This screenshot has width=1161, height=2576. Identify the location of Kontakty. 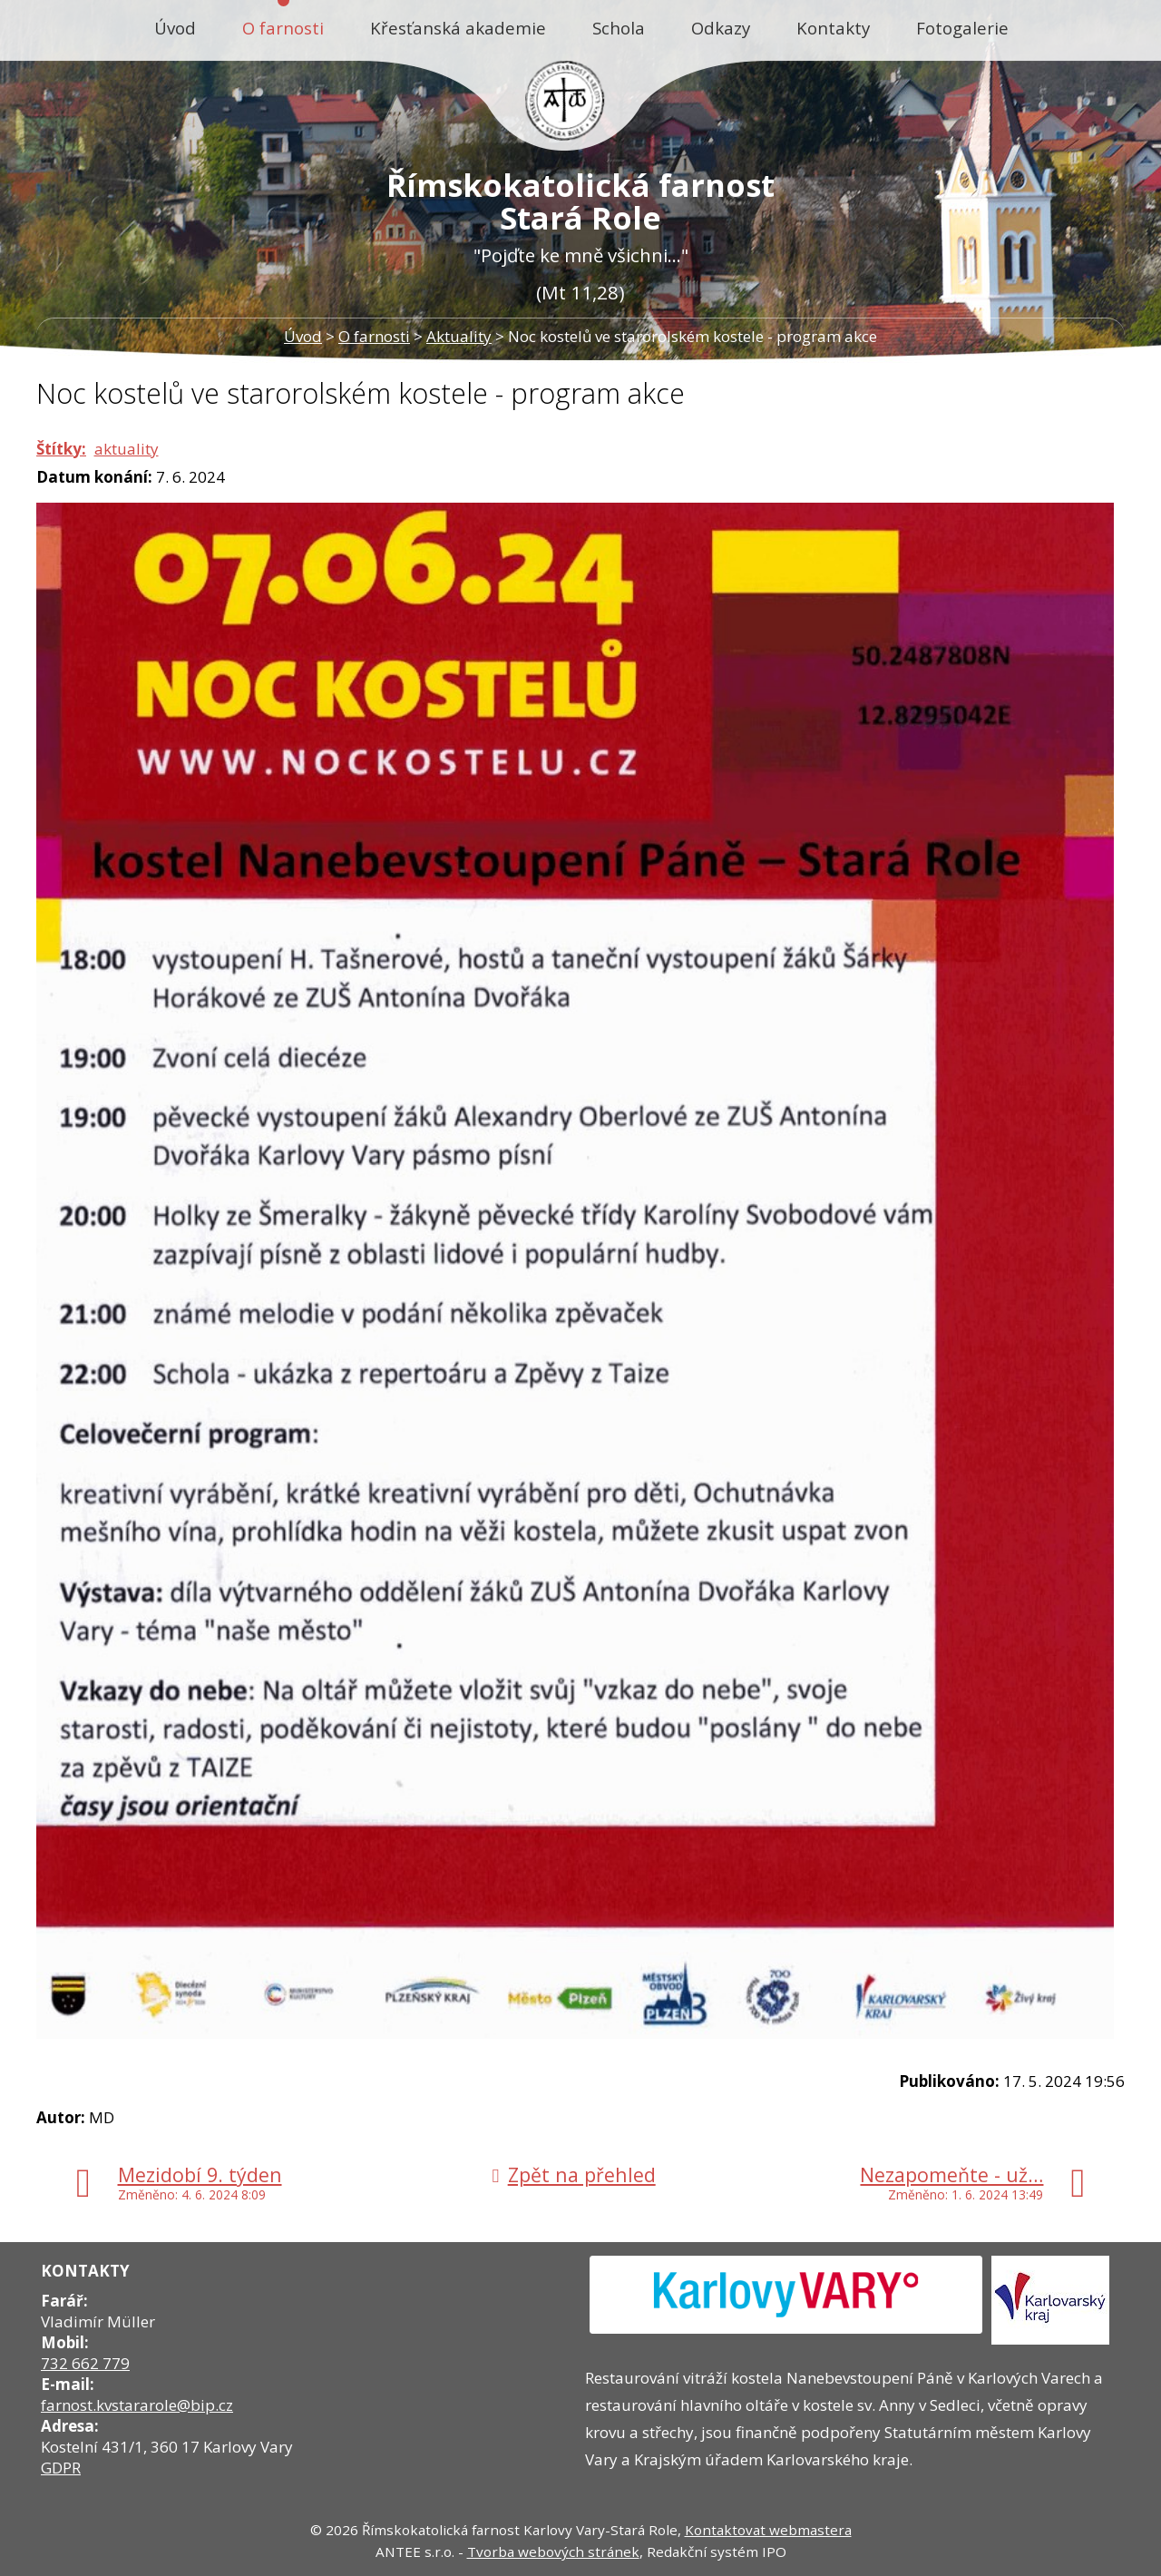
(833, 27).